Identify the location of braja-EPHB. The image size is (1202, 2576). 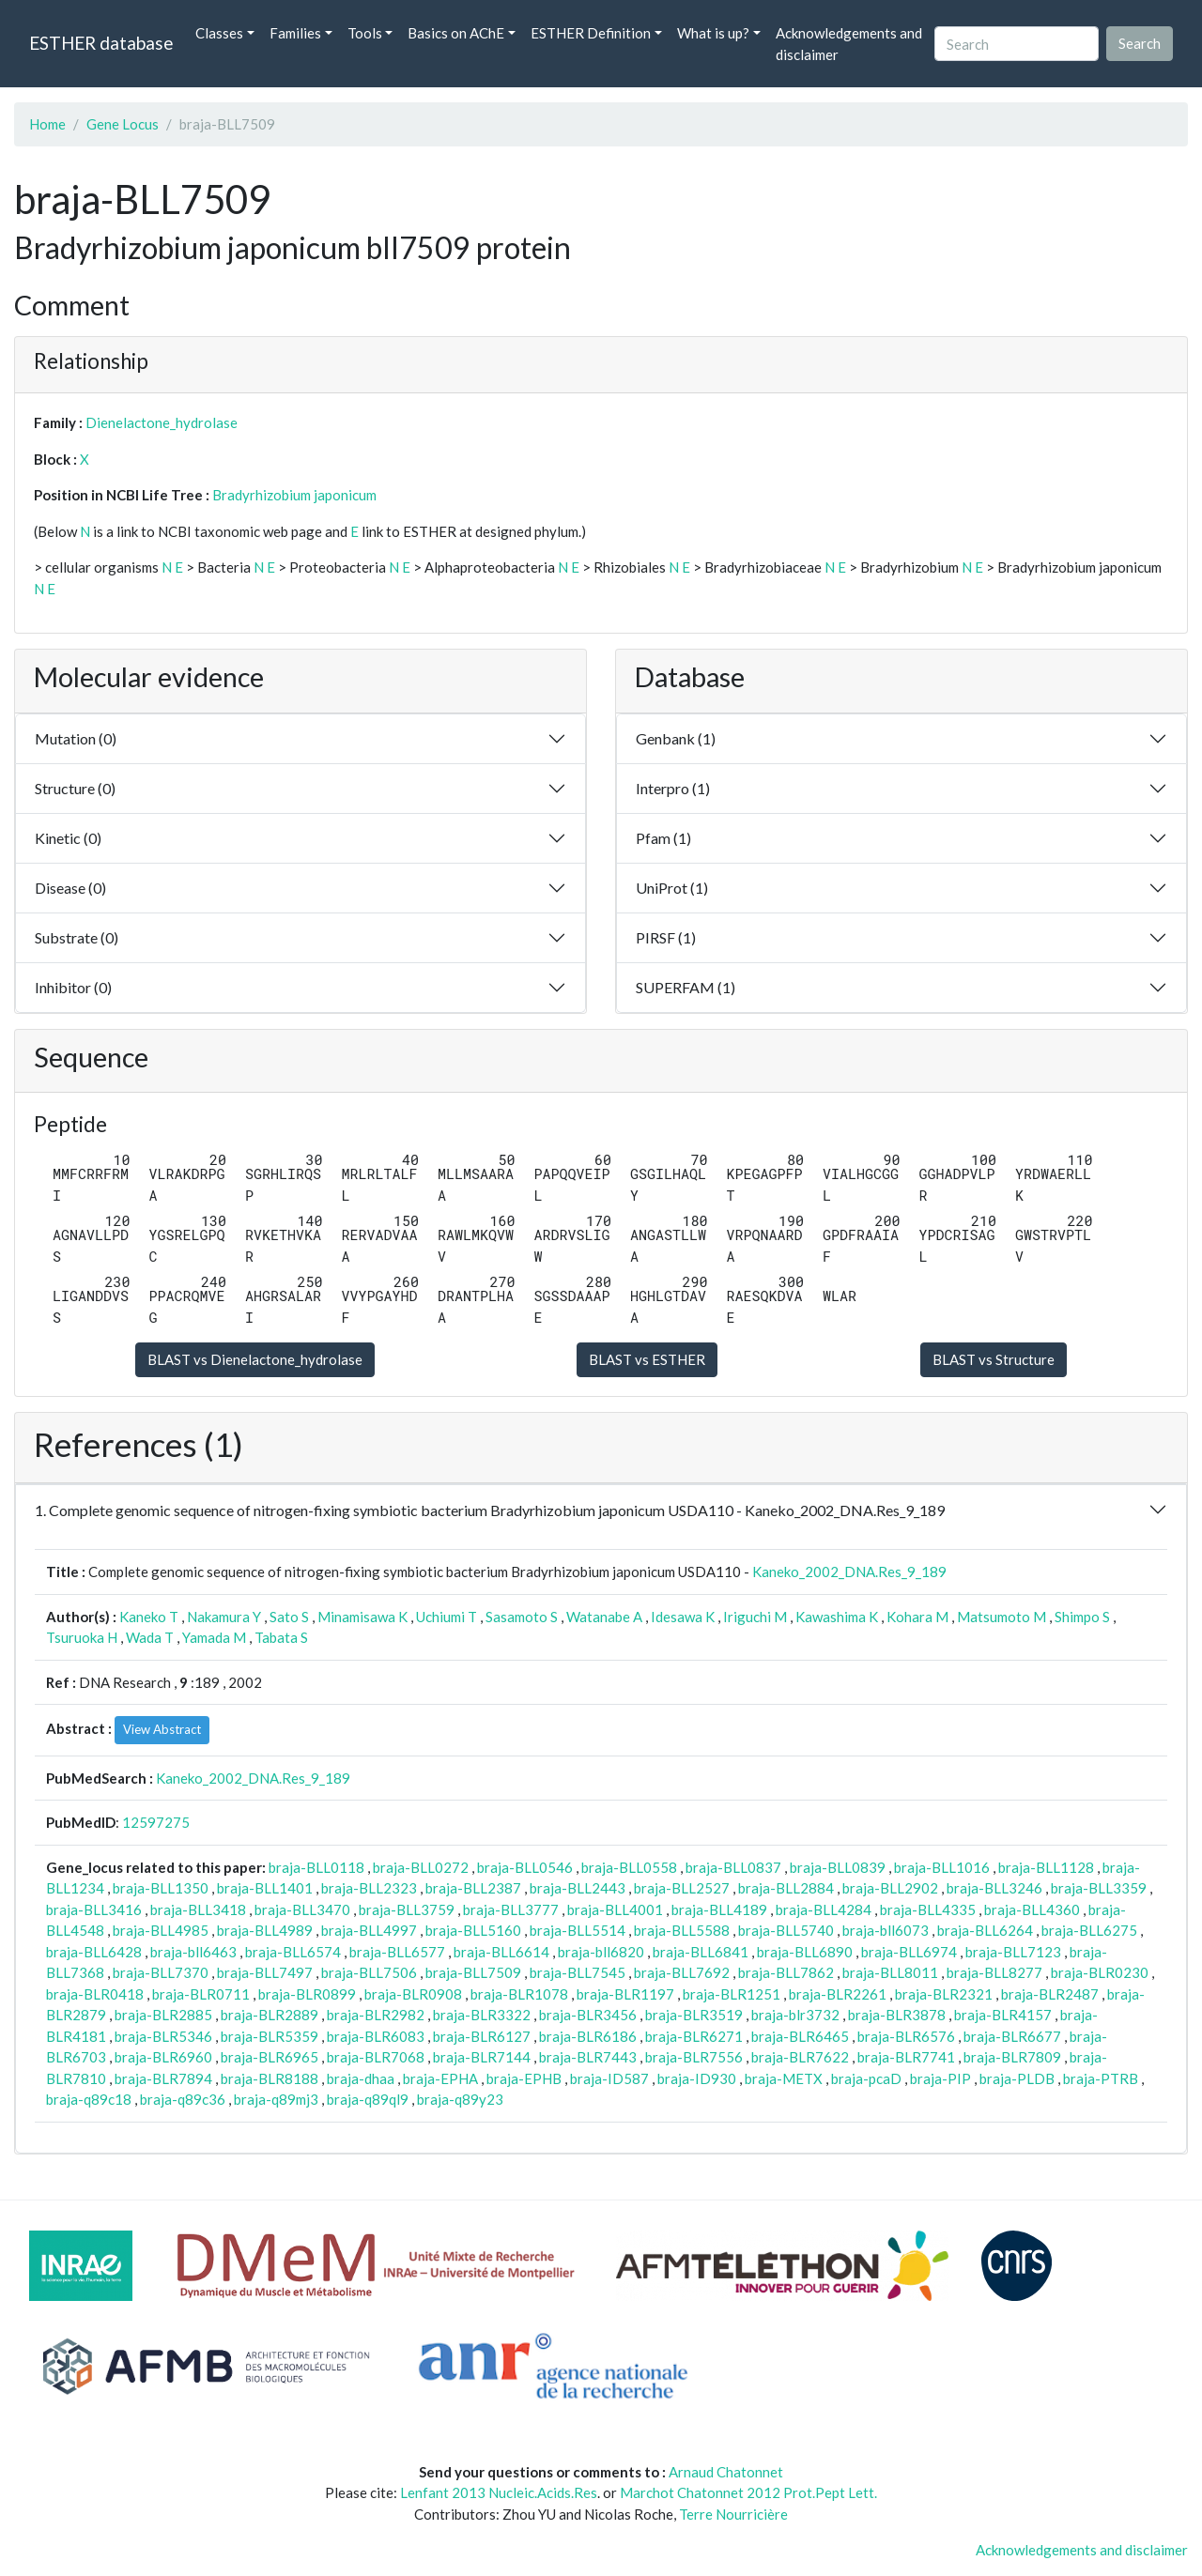
(524, 2078).